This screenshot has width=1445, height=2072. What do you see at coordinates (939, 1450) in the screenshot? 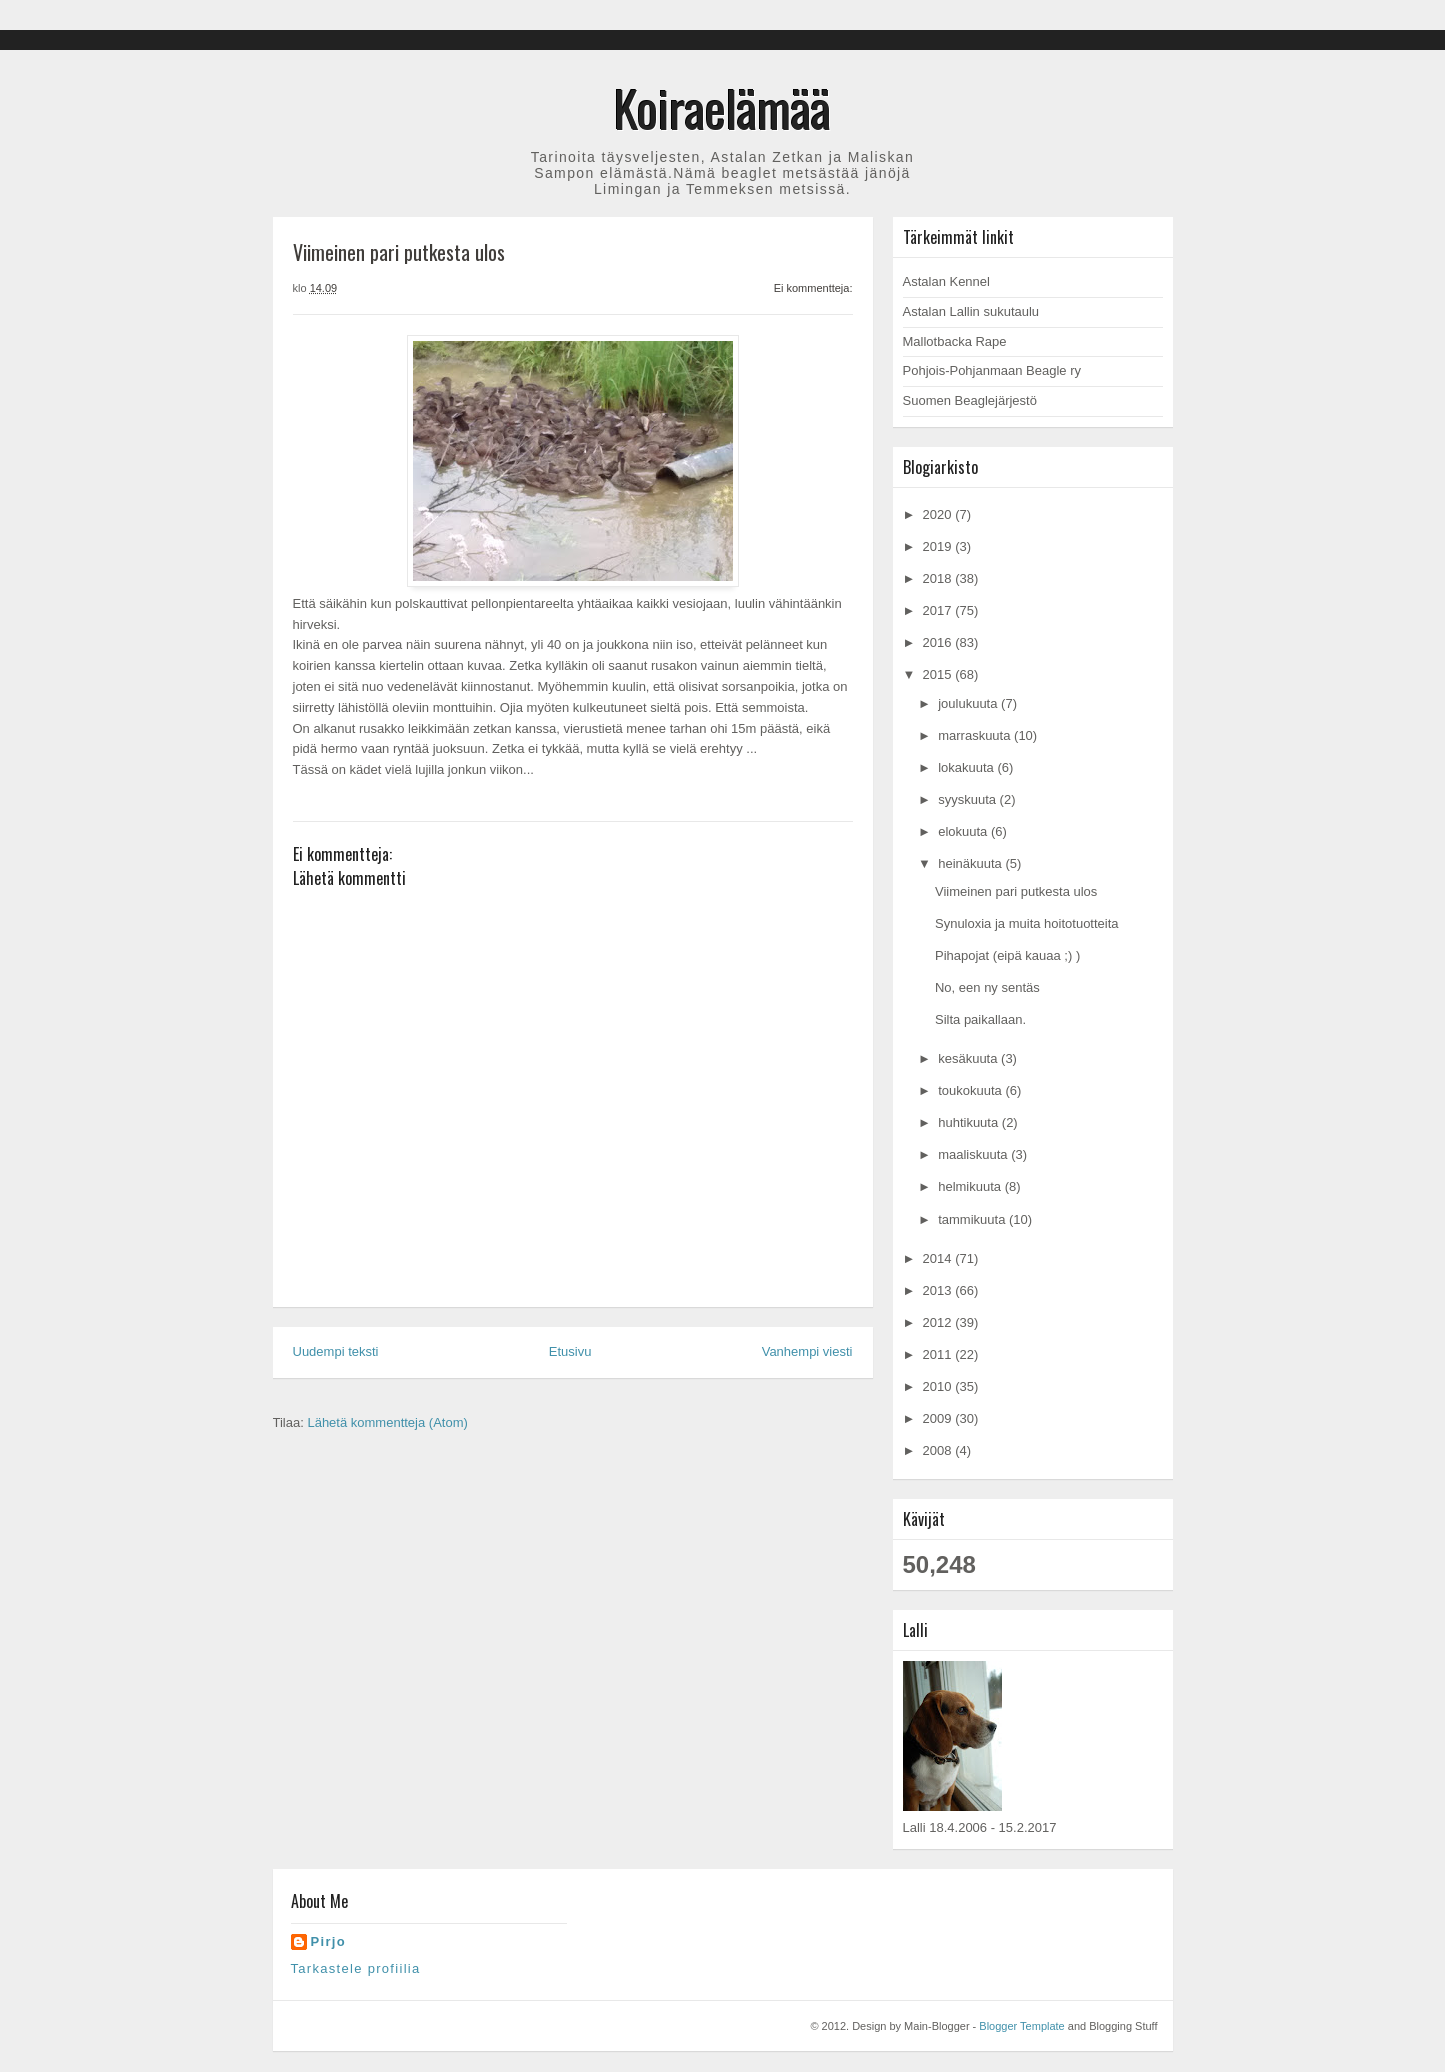
I see `2008` at bounding box center [939, 1450].